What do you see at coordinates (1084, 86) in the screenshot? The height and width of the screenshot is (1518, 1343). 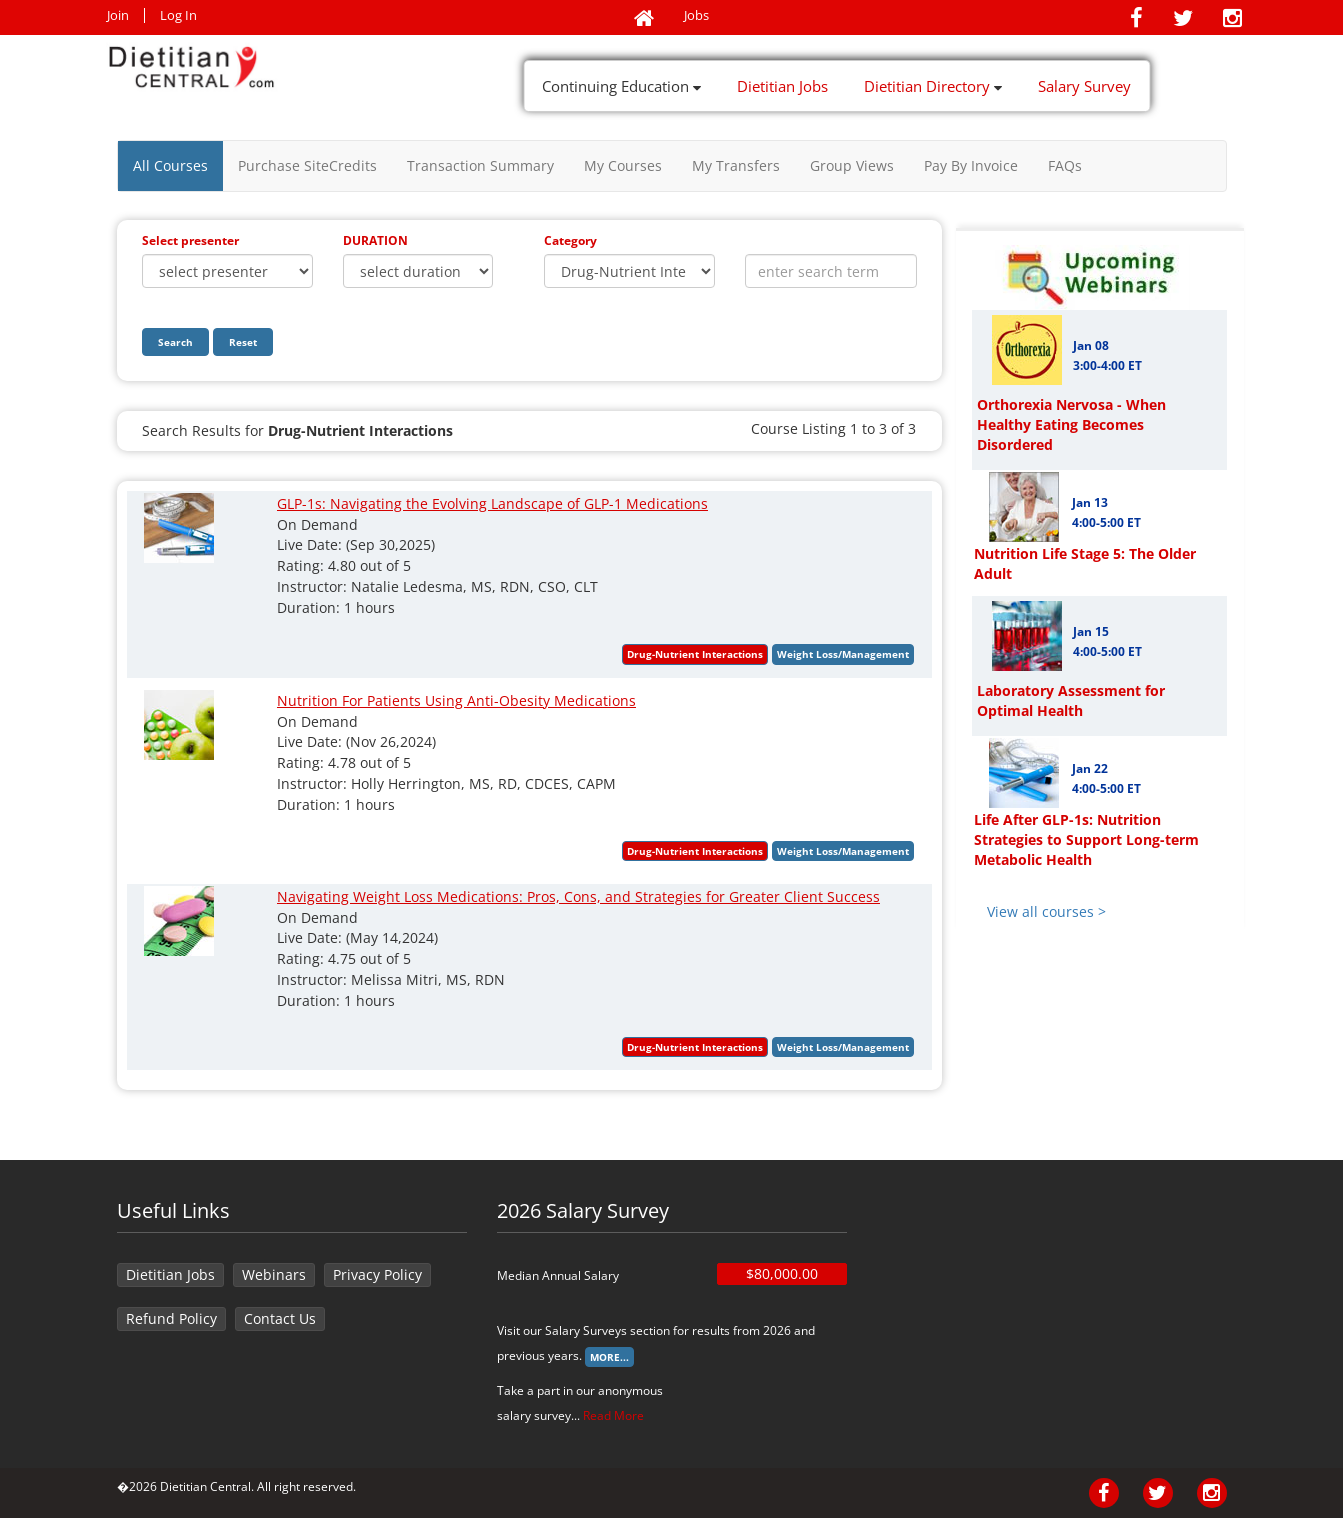 I see `Salary Survey` at bounding box center [1084, 86].